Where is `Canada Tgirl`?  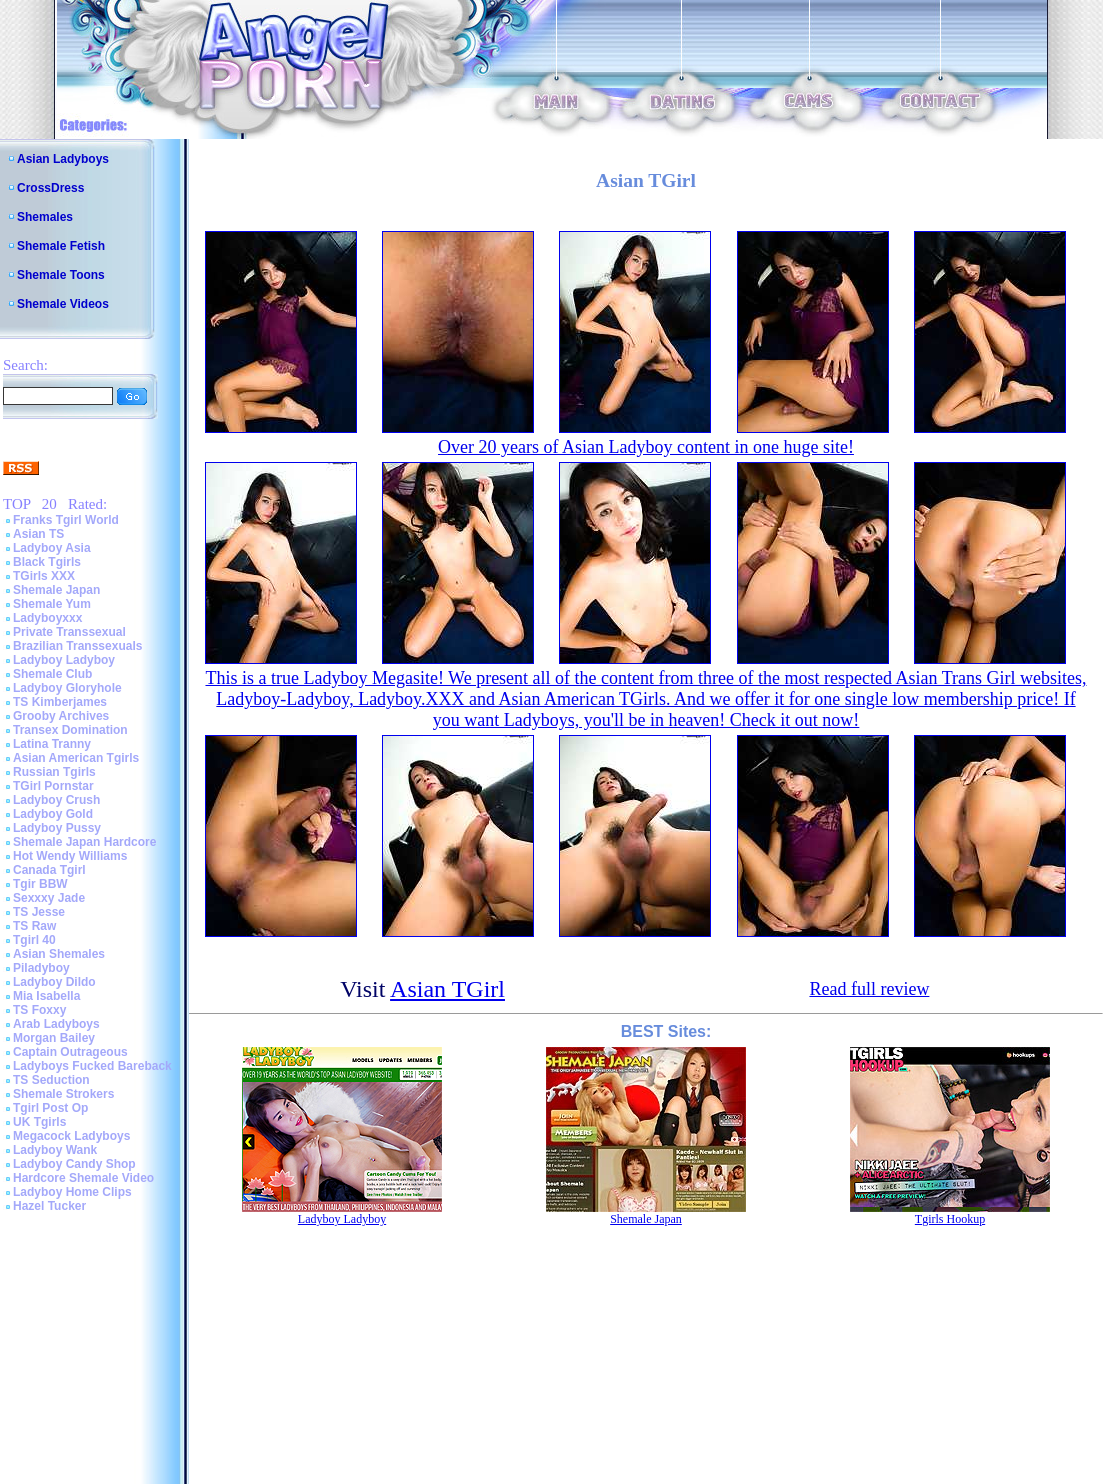 Canada Tgirl is located at coordinates (49, 870).